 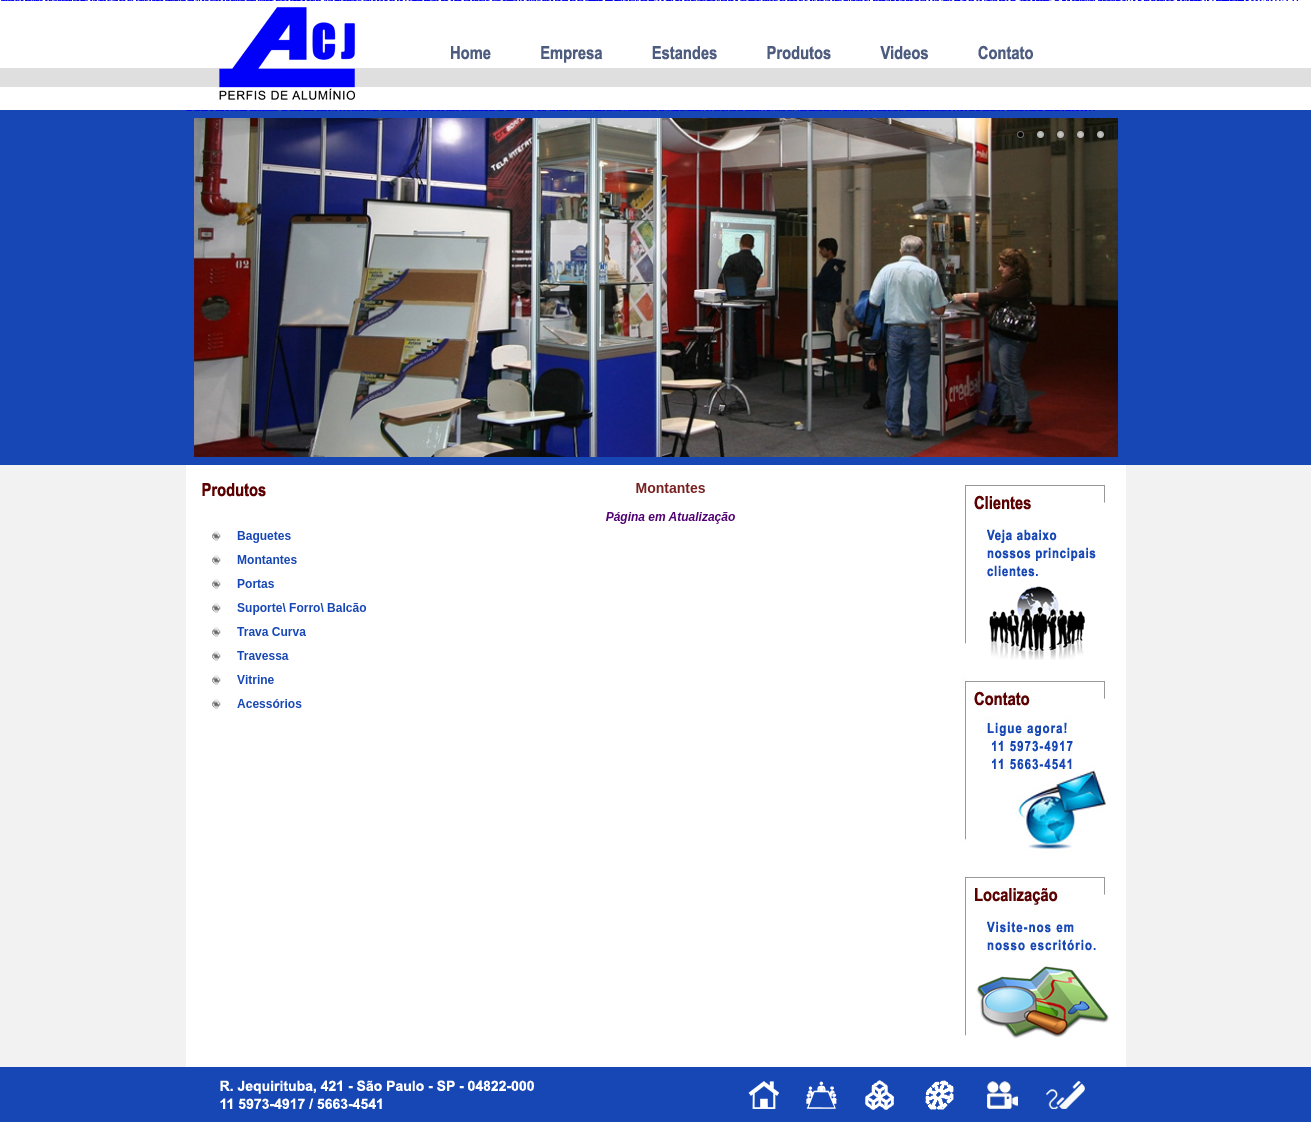 What do you see at coordinates (269, 704) in the screenshot?
I see `Acessórios` at bounding box center [269, 704].